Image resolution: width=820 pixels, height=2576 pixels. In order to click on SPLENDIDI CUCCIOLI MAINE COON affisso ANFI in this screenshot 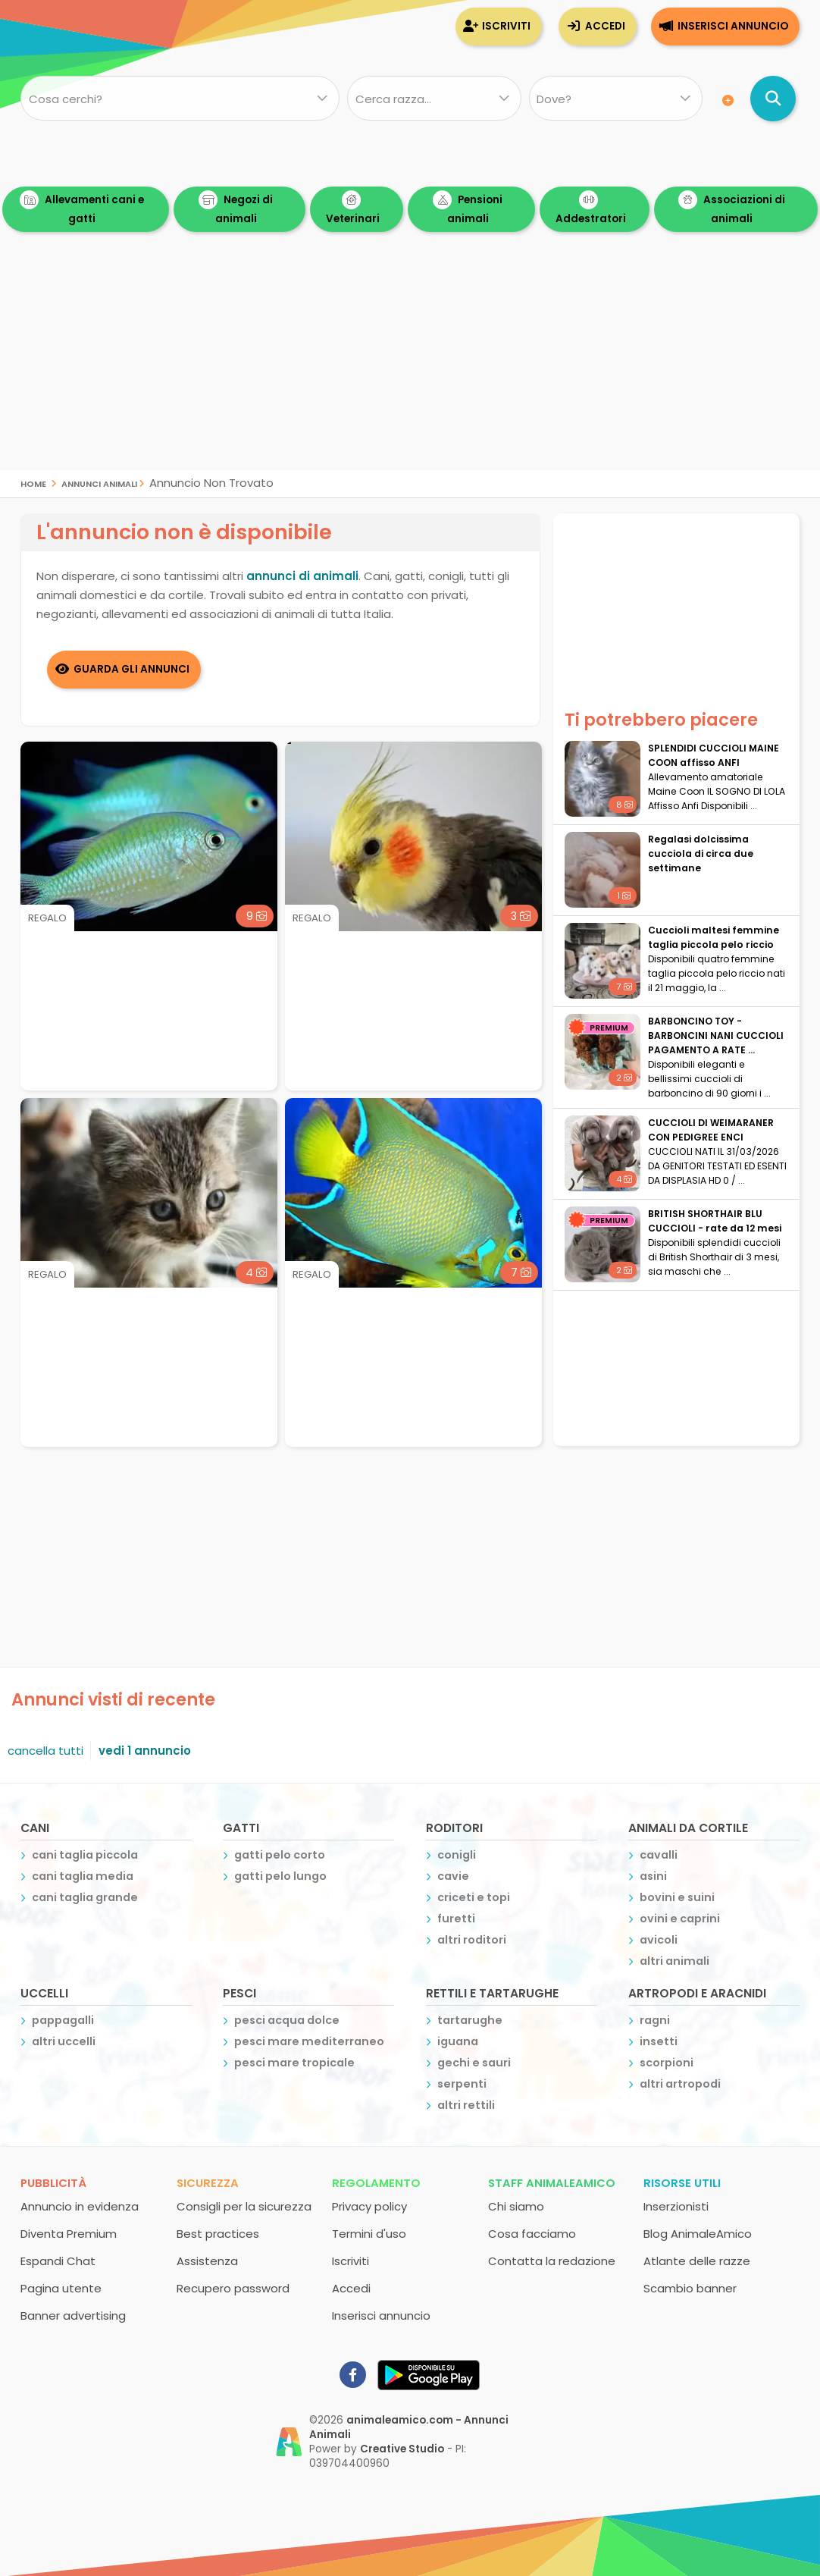, I will do `click(713, 755)`.